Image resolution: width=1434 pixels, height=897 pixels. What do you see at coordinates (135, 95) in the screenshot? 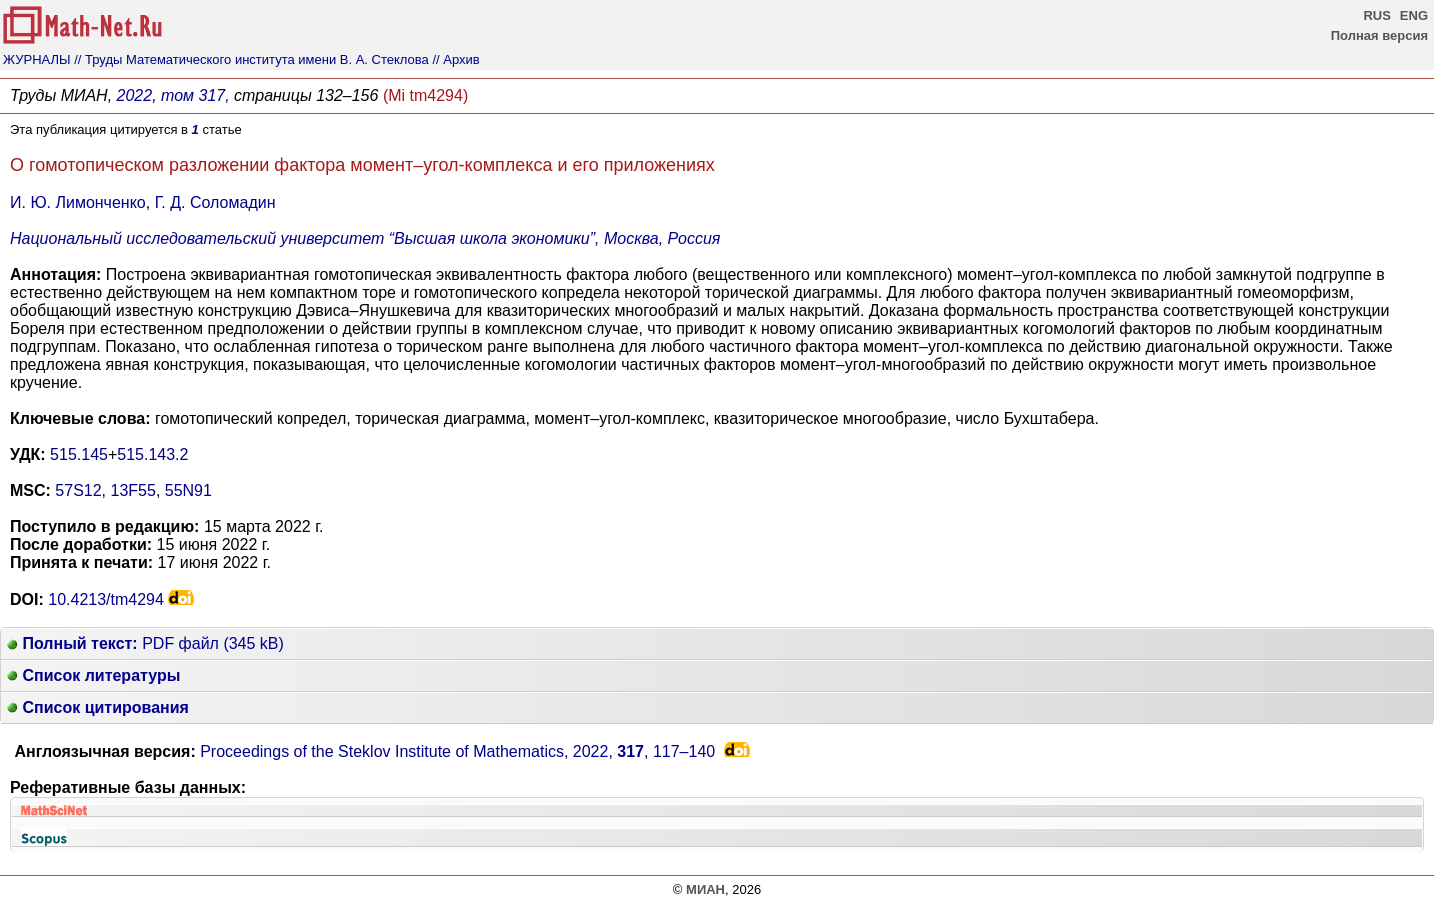
I see `2022` at bounding box center [135, 95].